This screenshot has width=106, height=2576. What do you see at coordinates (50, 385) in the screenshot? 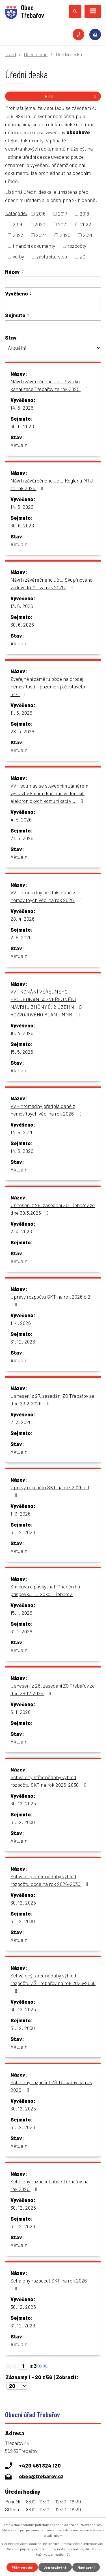
I see `Návrh závěrečného účtu Svazku kanalizace Třebařov za rok 2025` at bounding box center [50, 385].